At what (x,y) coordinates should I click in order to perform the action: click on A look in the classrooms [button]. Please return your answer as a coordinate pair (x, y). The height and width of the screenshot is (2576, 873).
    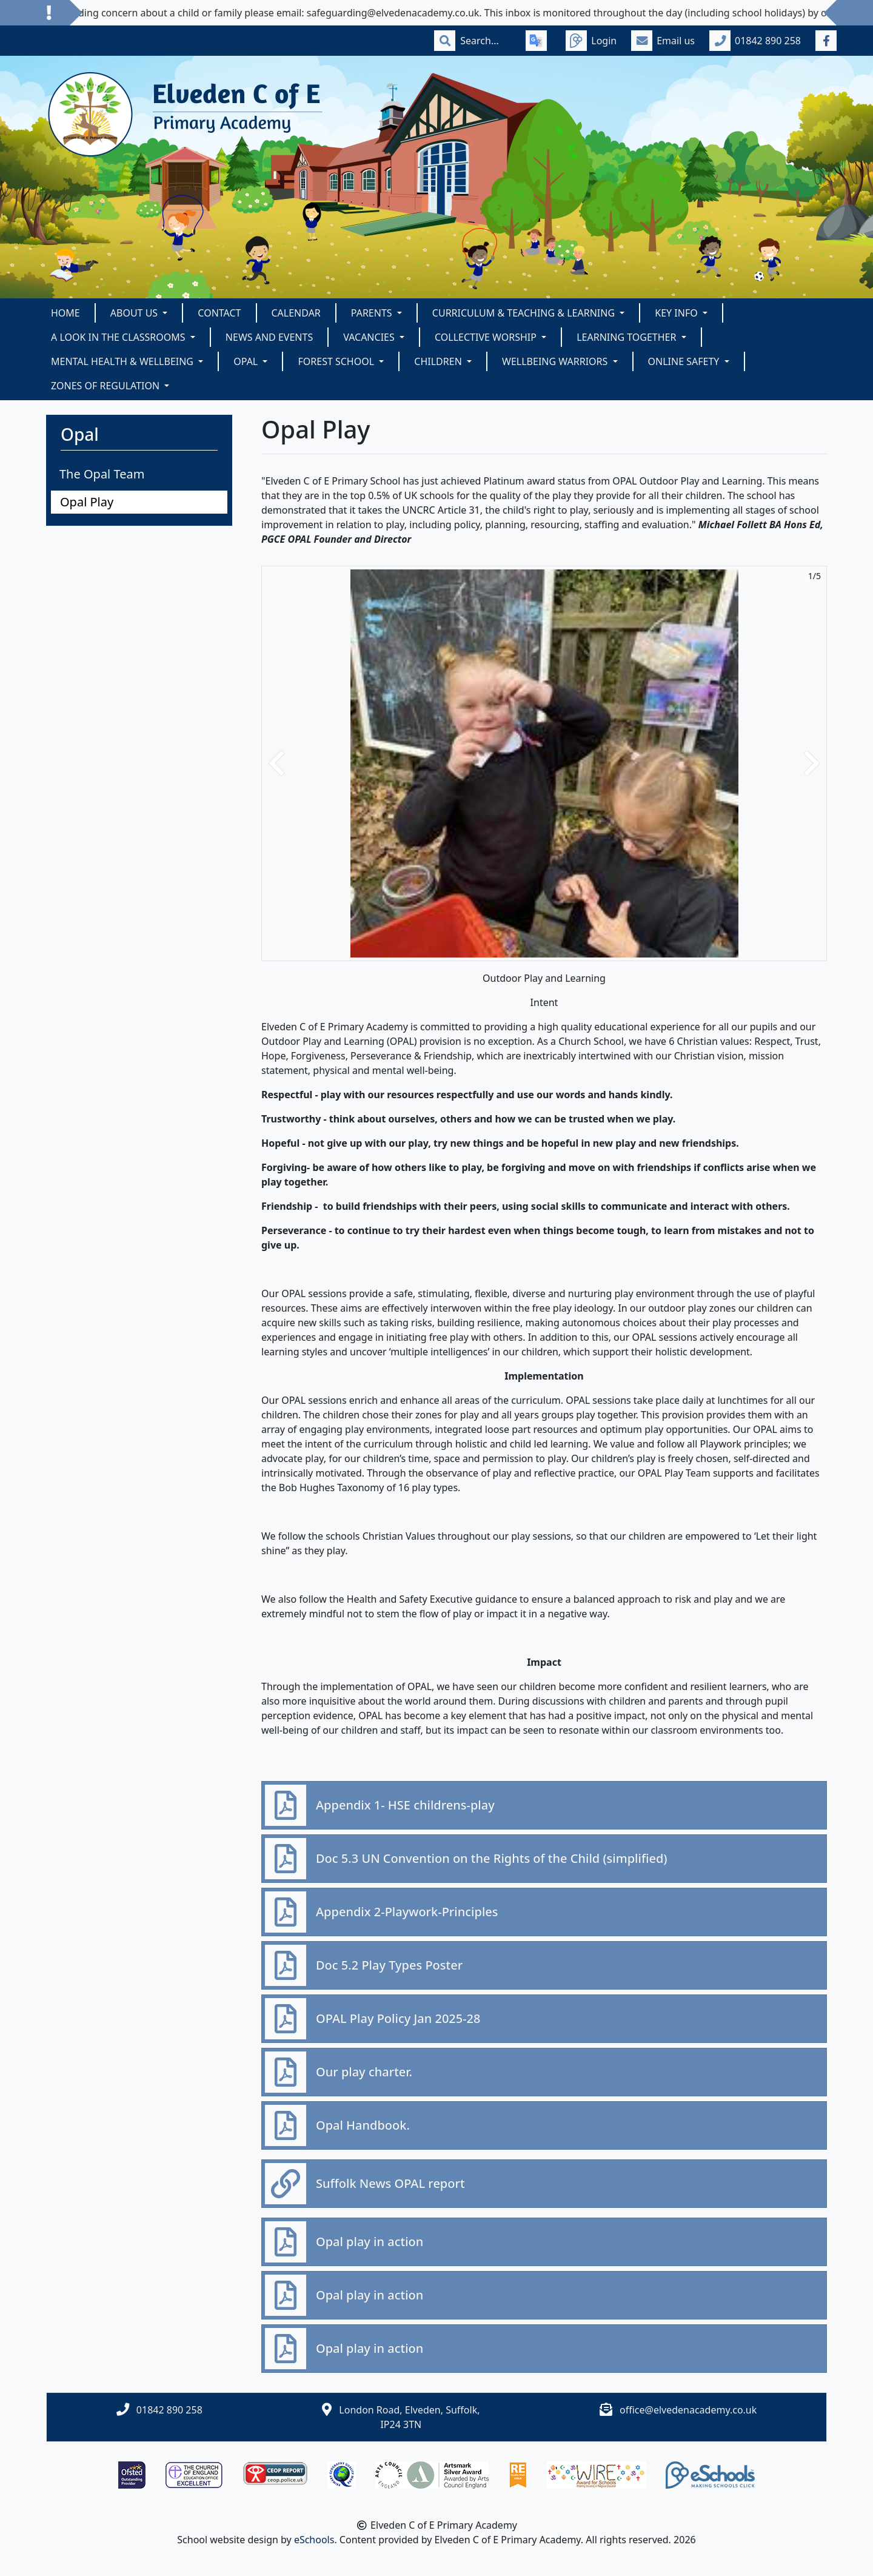
    Looking at the image, I should click on (119, 337).